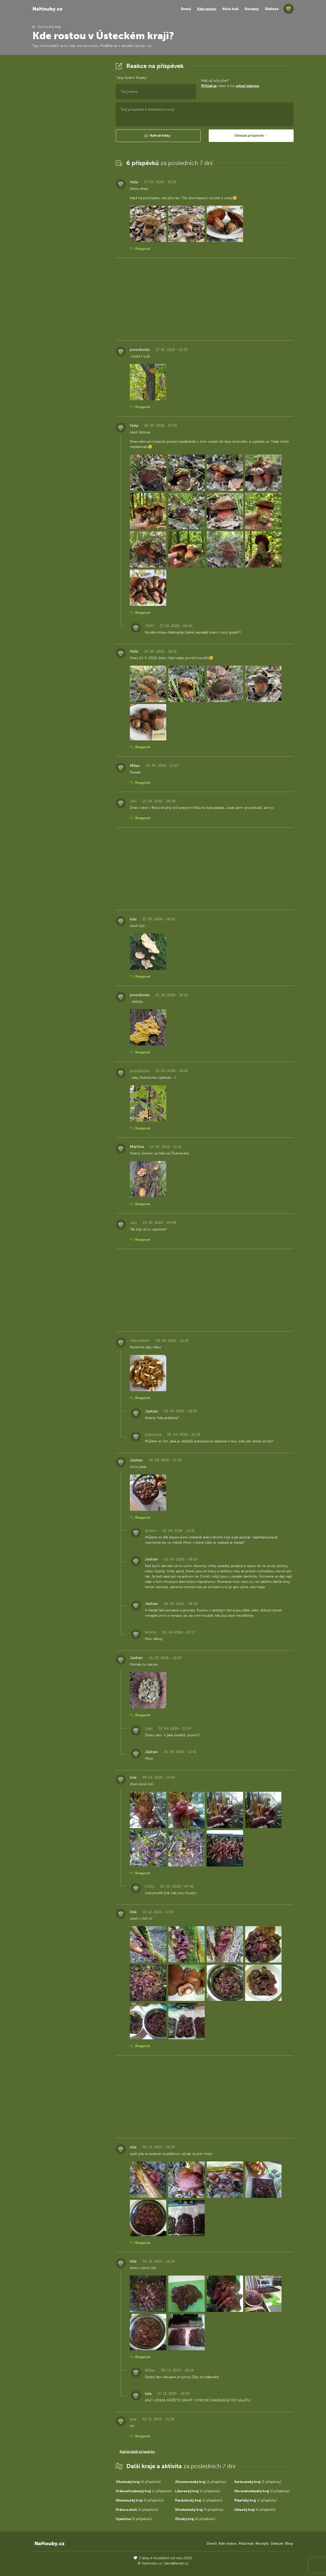 This screenshot has height=2576, width=326. I want to click on Recepty, so click(252, 9).